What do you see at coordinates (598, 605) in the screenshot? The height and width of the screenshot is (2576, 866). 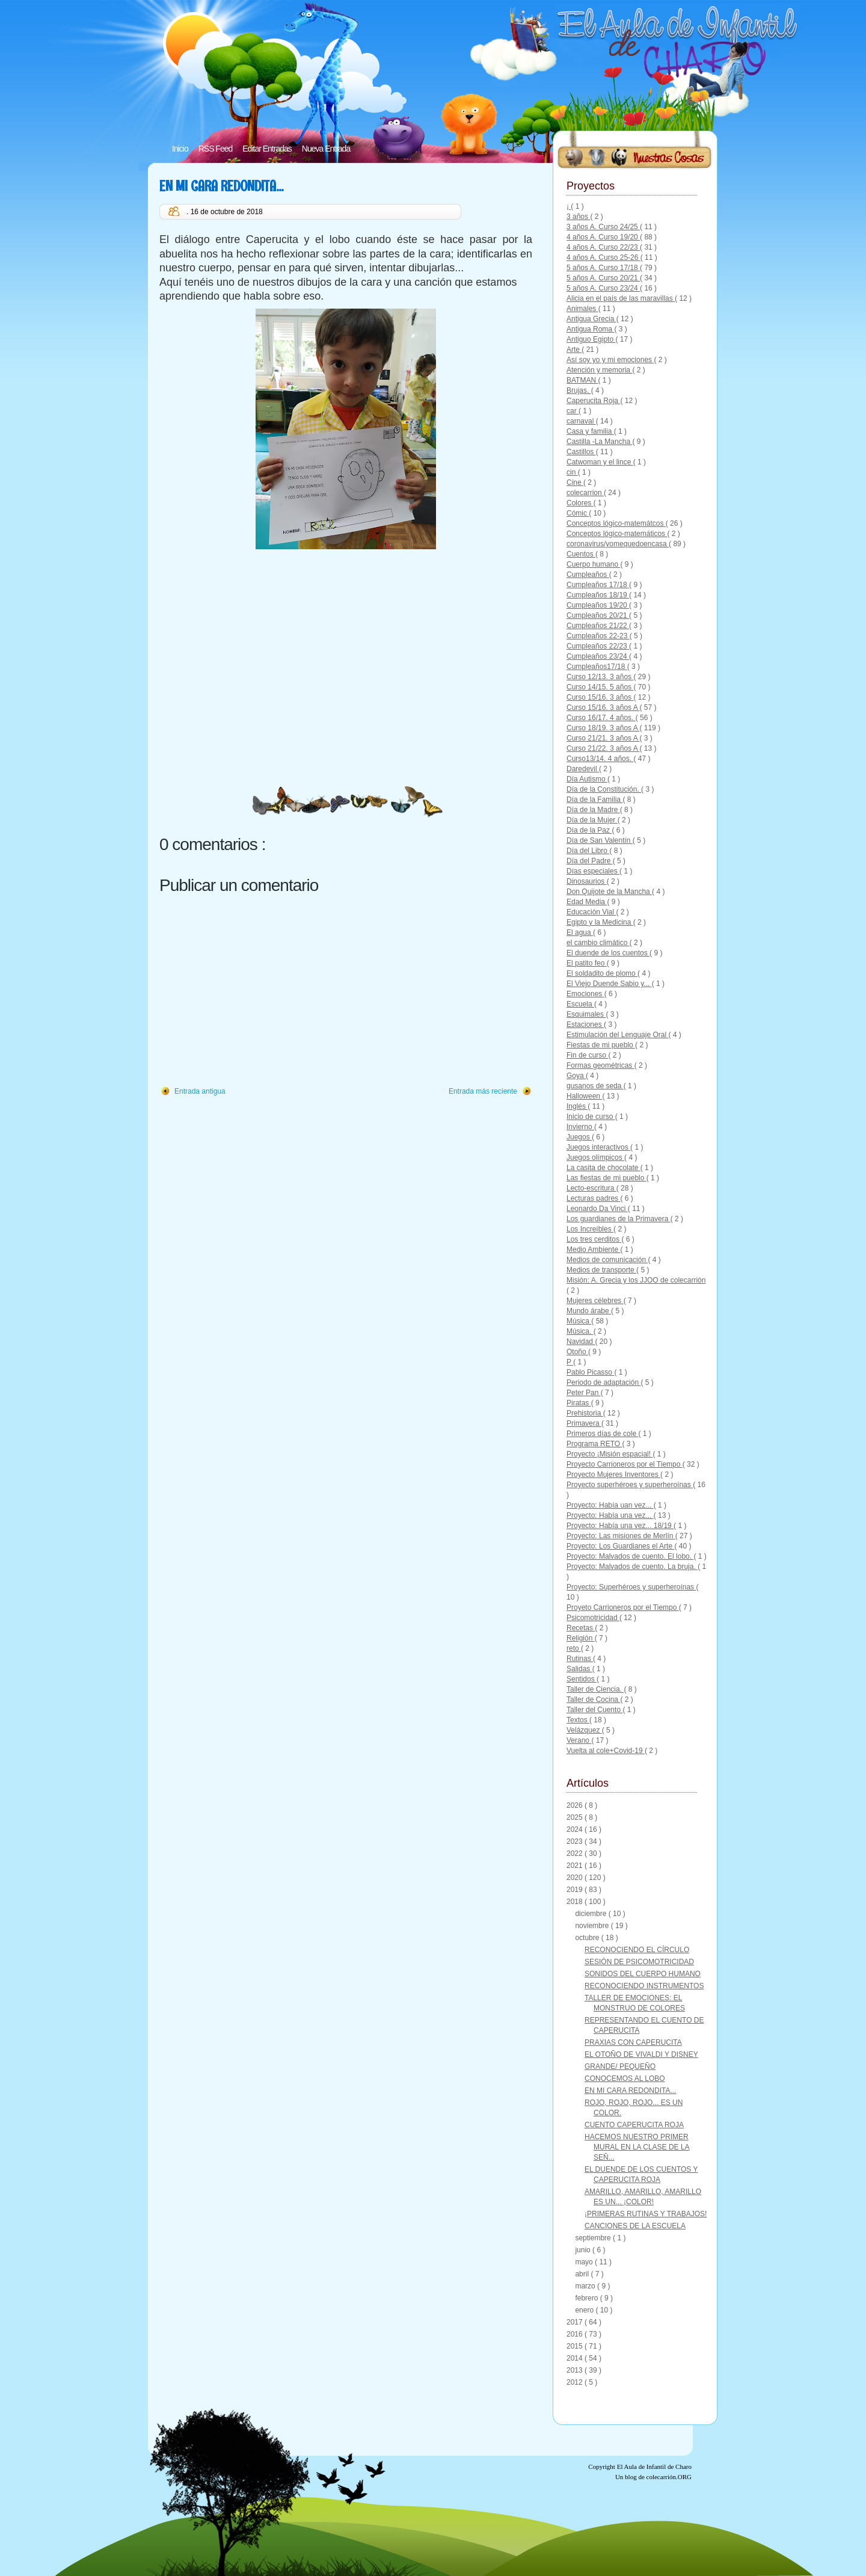 I see `Cumpleaños 19/20` at bounding box center [598, 605].